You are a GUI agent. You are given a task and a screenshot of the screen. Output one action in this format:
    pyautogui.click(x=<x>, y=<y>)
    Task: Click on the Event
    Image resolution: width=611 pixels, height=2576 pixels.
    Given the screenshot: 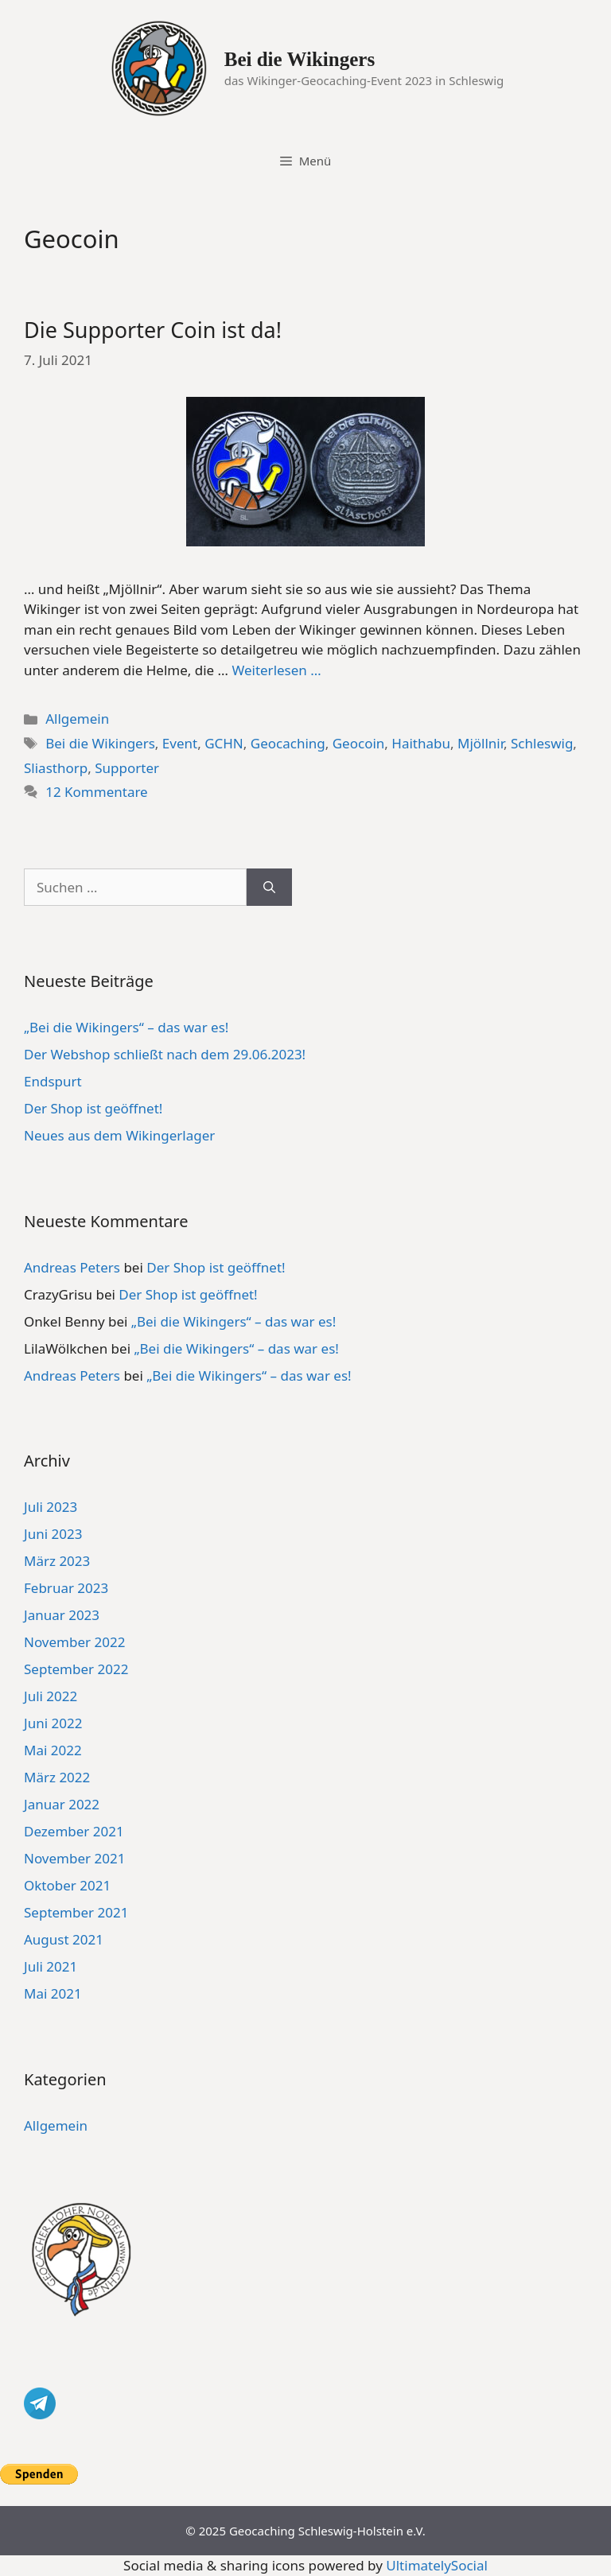 What is the action you would take?
    pyautogui.click(x=179, y=743)
    